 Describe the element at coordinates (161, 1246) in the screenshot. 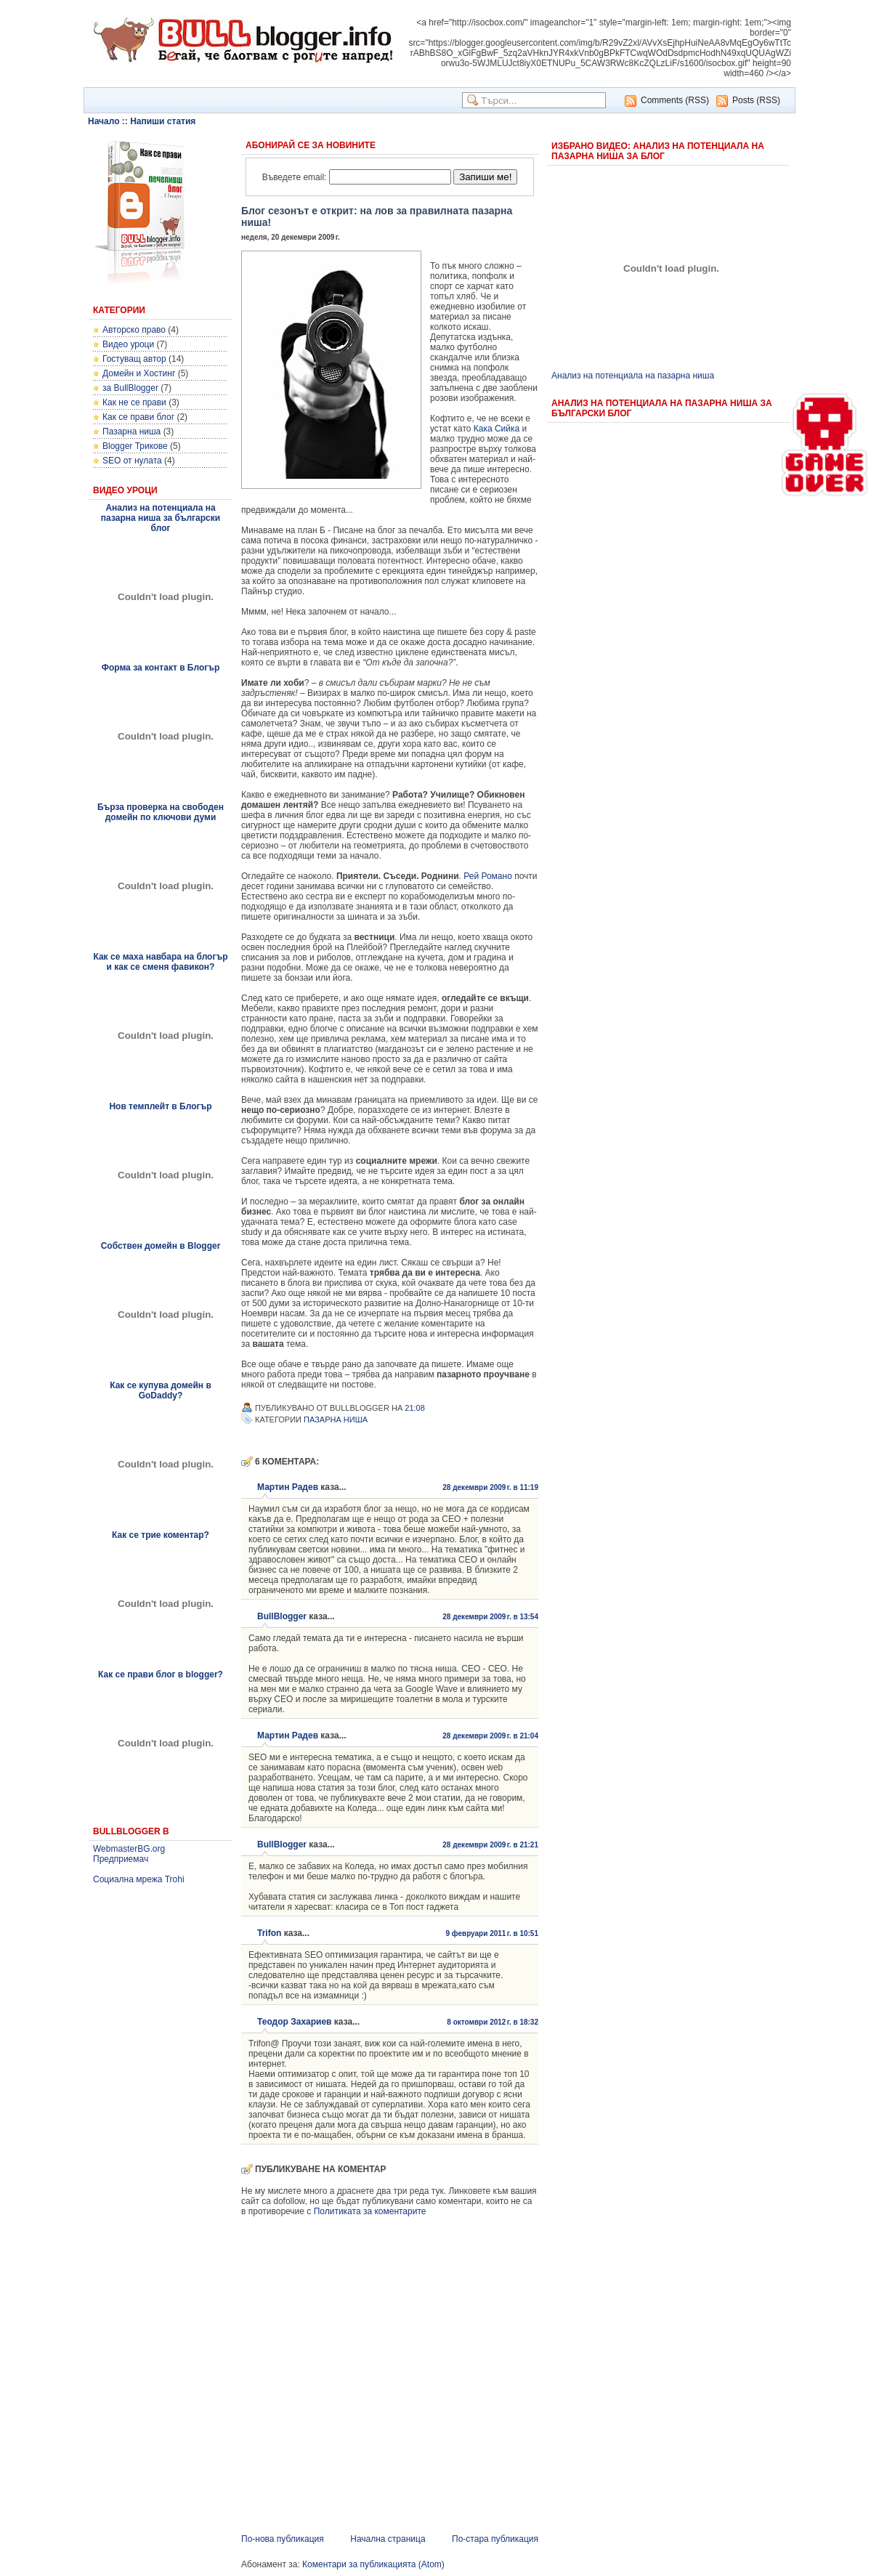

I see `Собствен домейн в Blogger` at that location.